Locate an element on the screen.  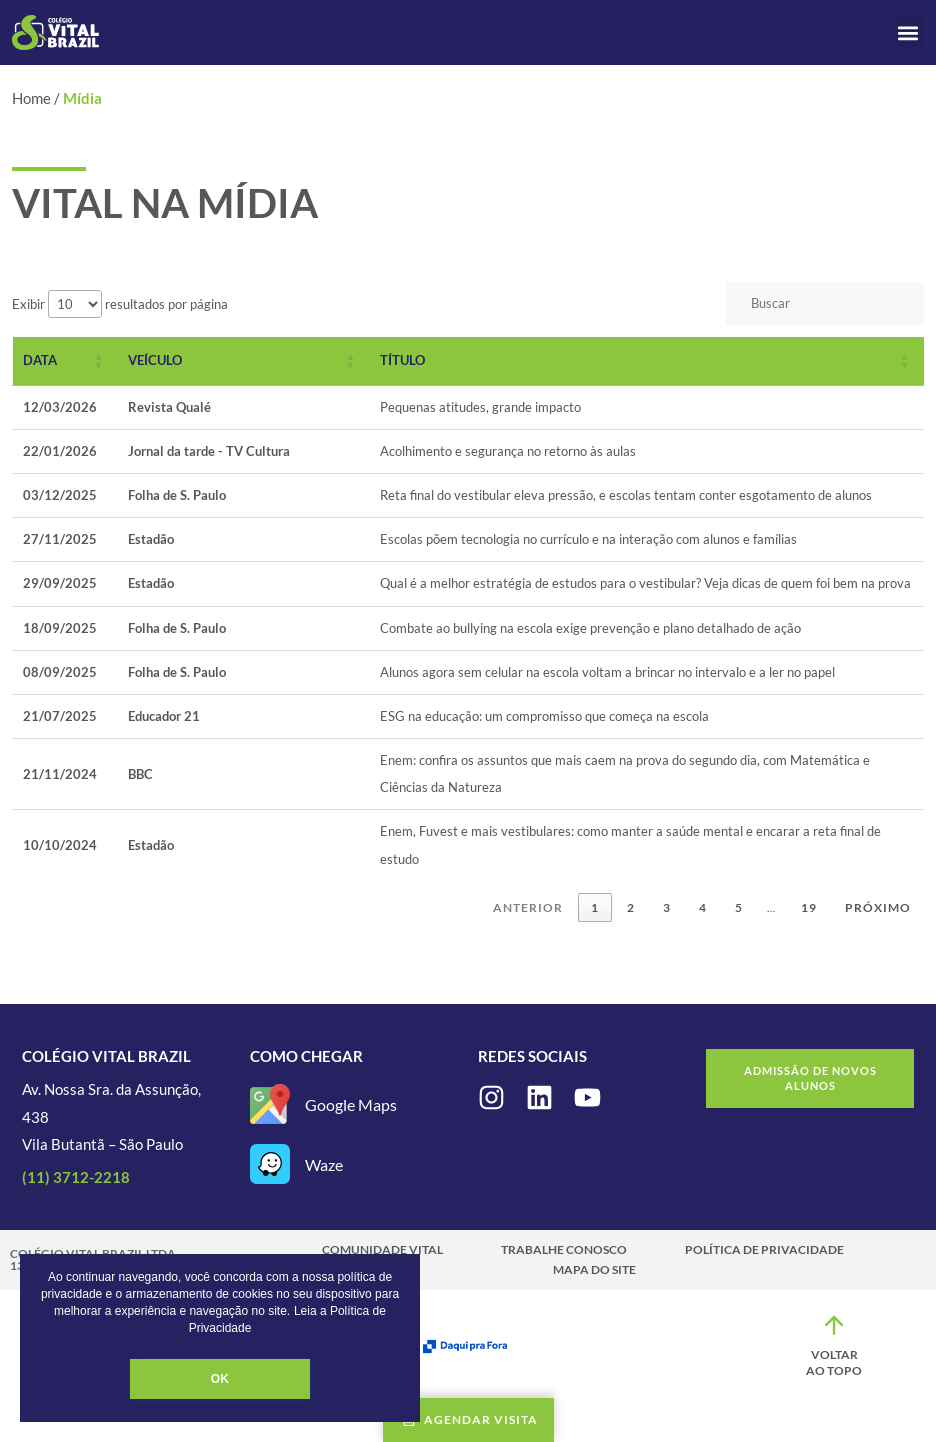
Título [button] is located at coordinates (402, 360).